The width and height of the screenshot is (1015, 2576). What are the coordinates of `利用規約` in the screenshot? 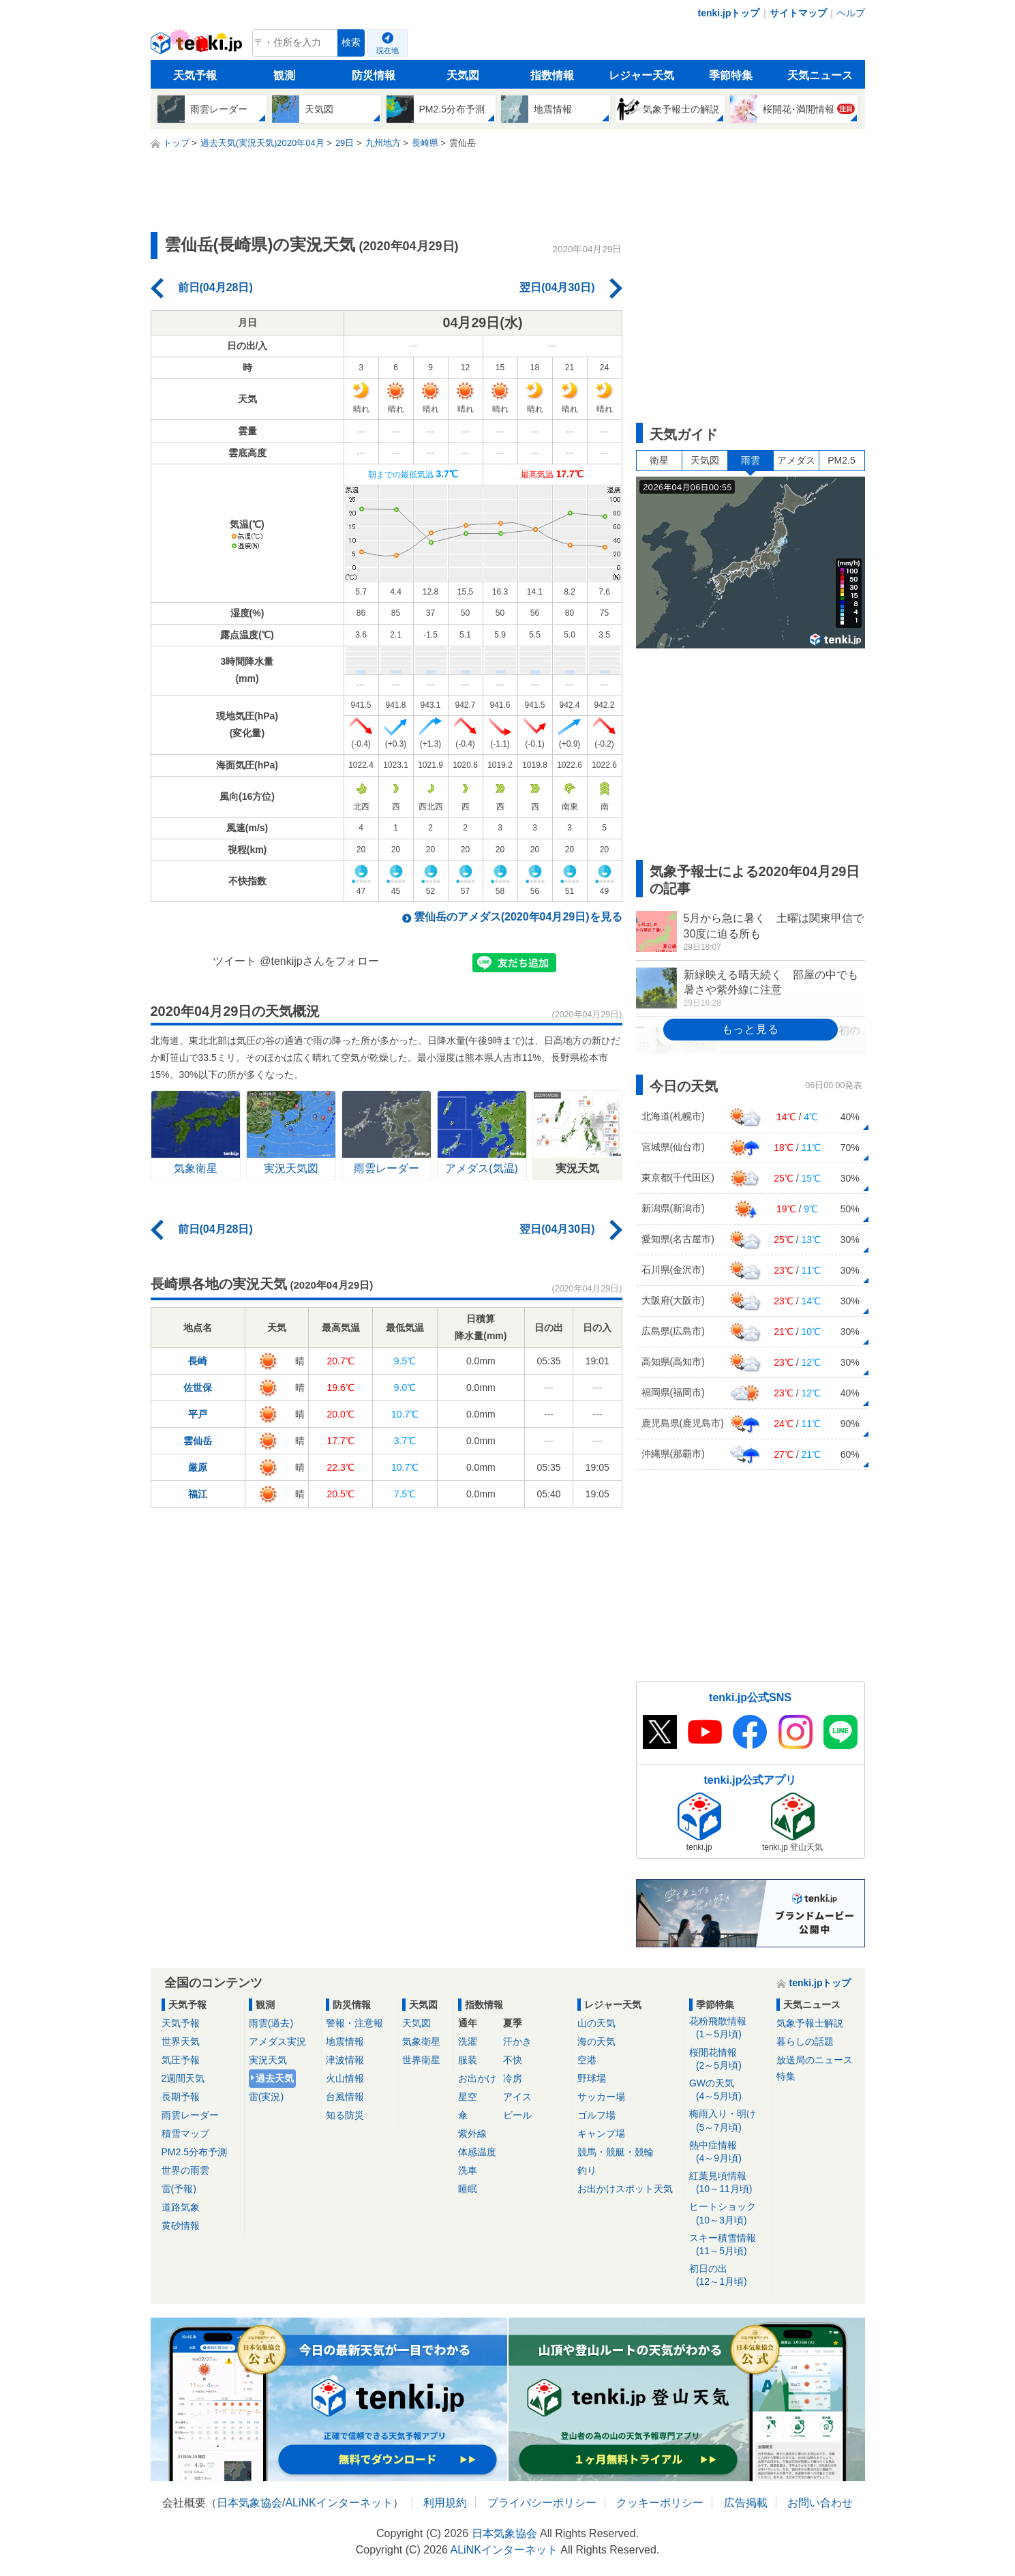 It's located at (445, 2502).